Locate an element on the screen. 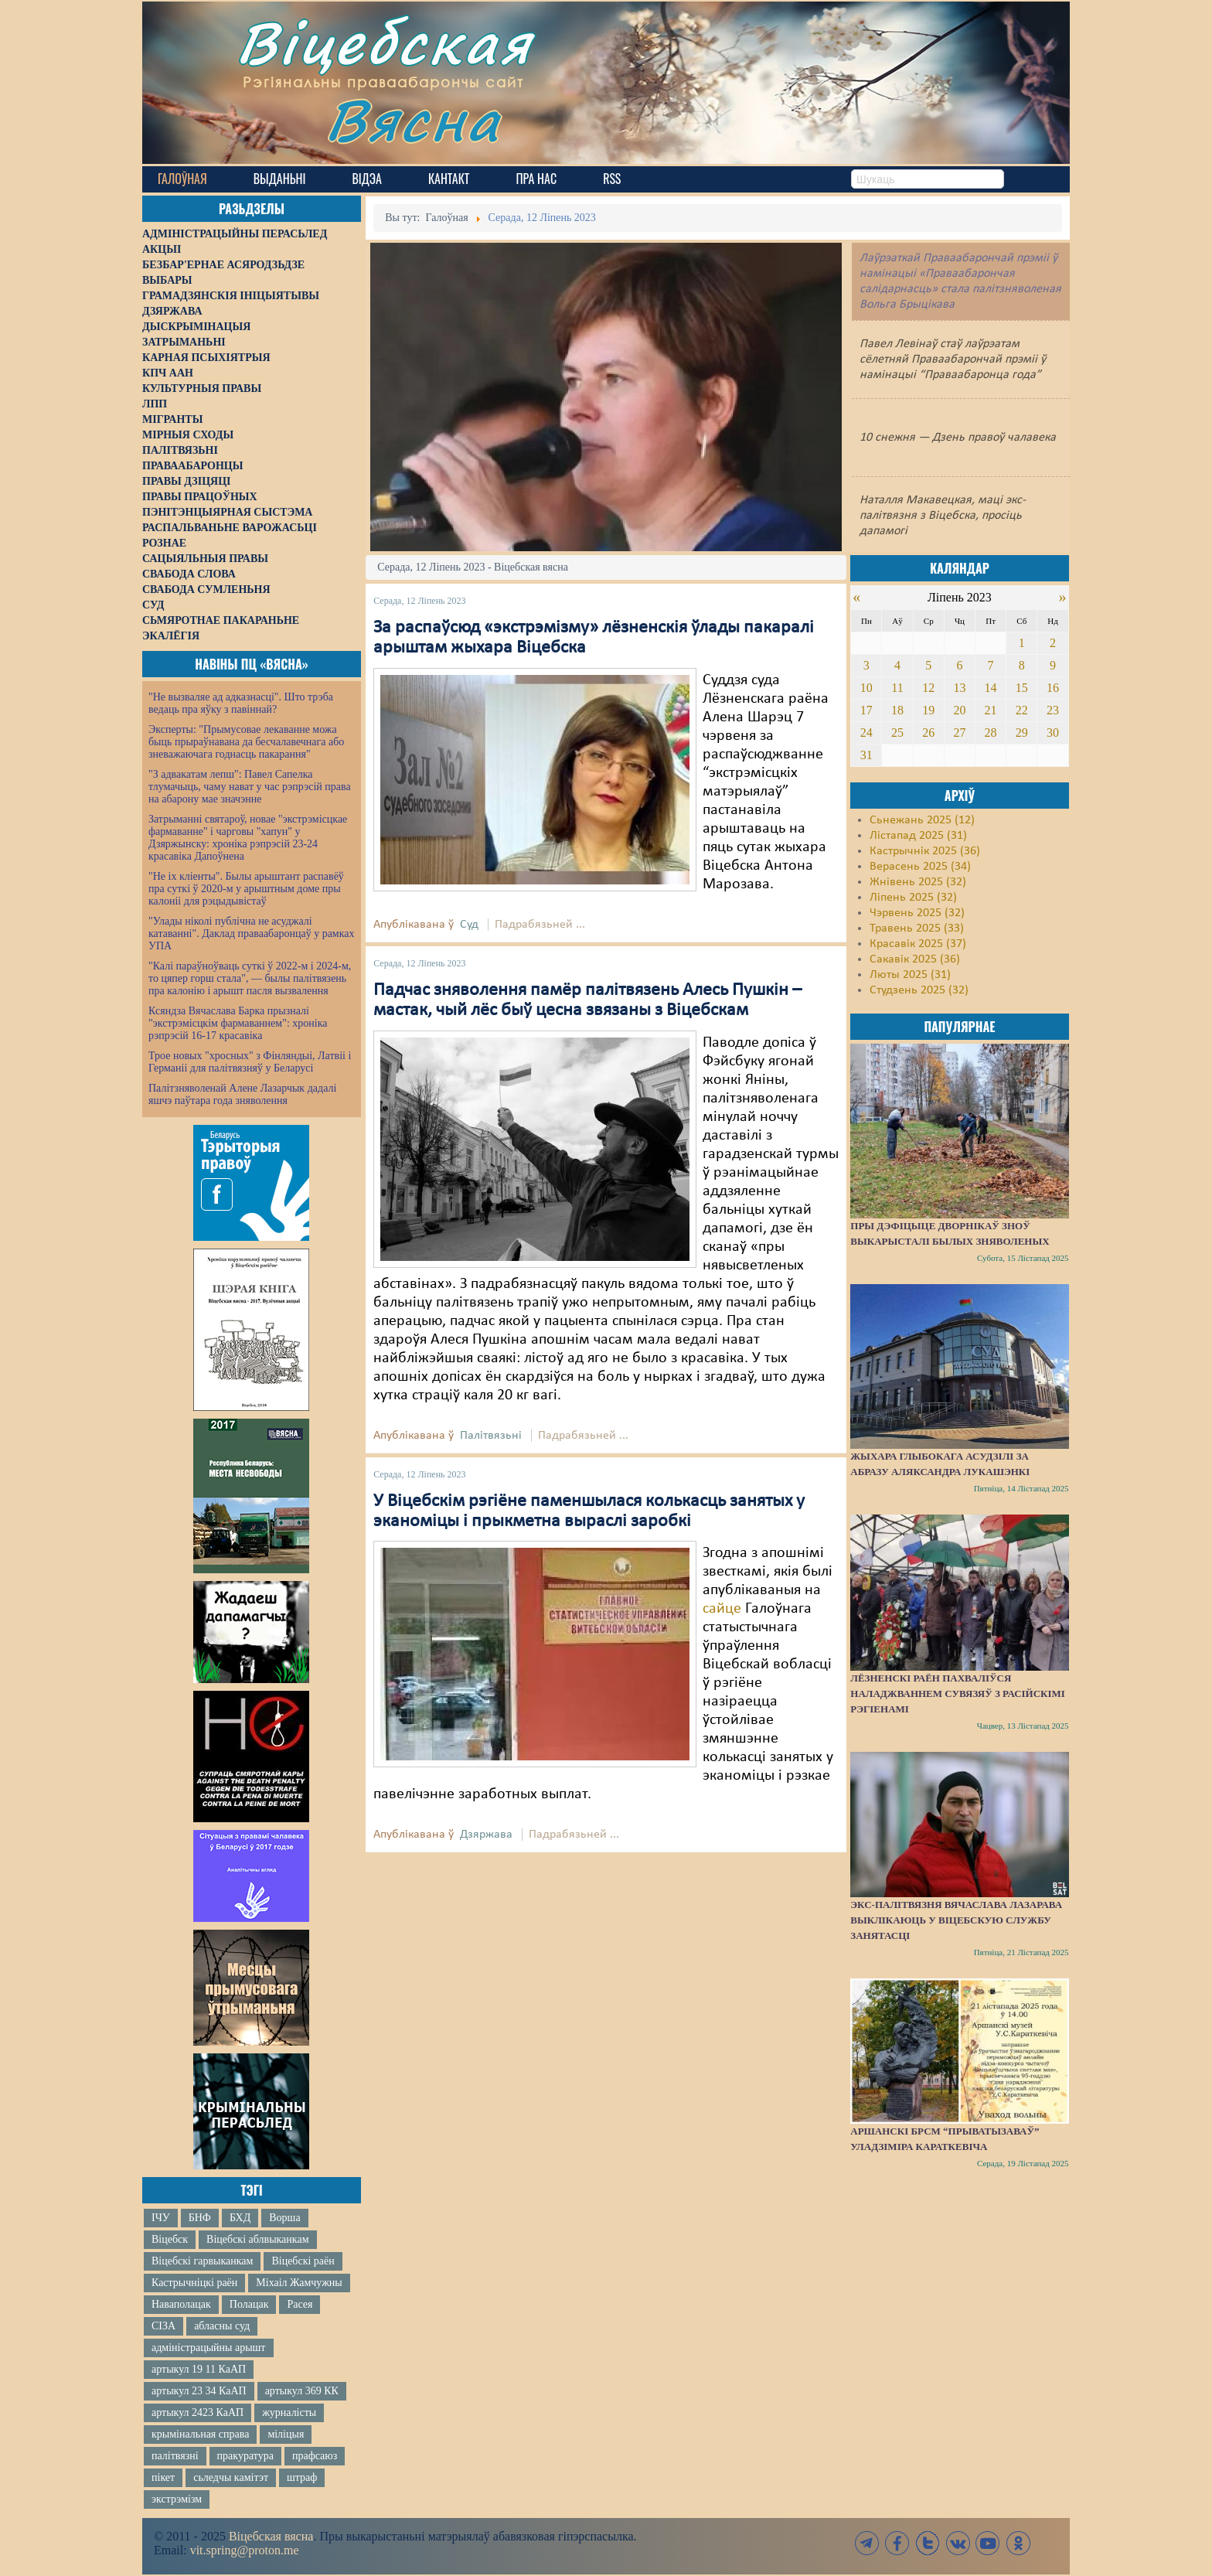  Ксяндза Вячаслава Барка прызналі "экстрэмісцкім фармаваннем": хроніка рэпрэсій 16-17 красавіка is located at coordinates (237, 1023).